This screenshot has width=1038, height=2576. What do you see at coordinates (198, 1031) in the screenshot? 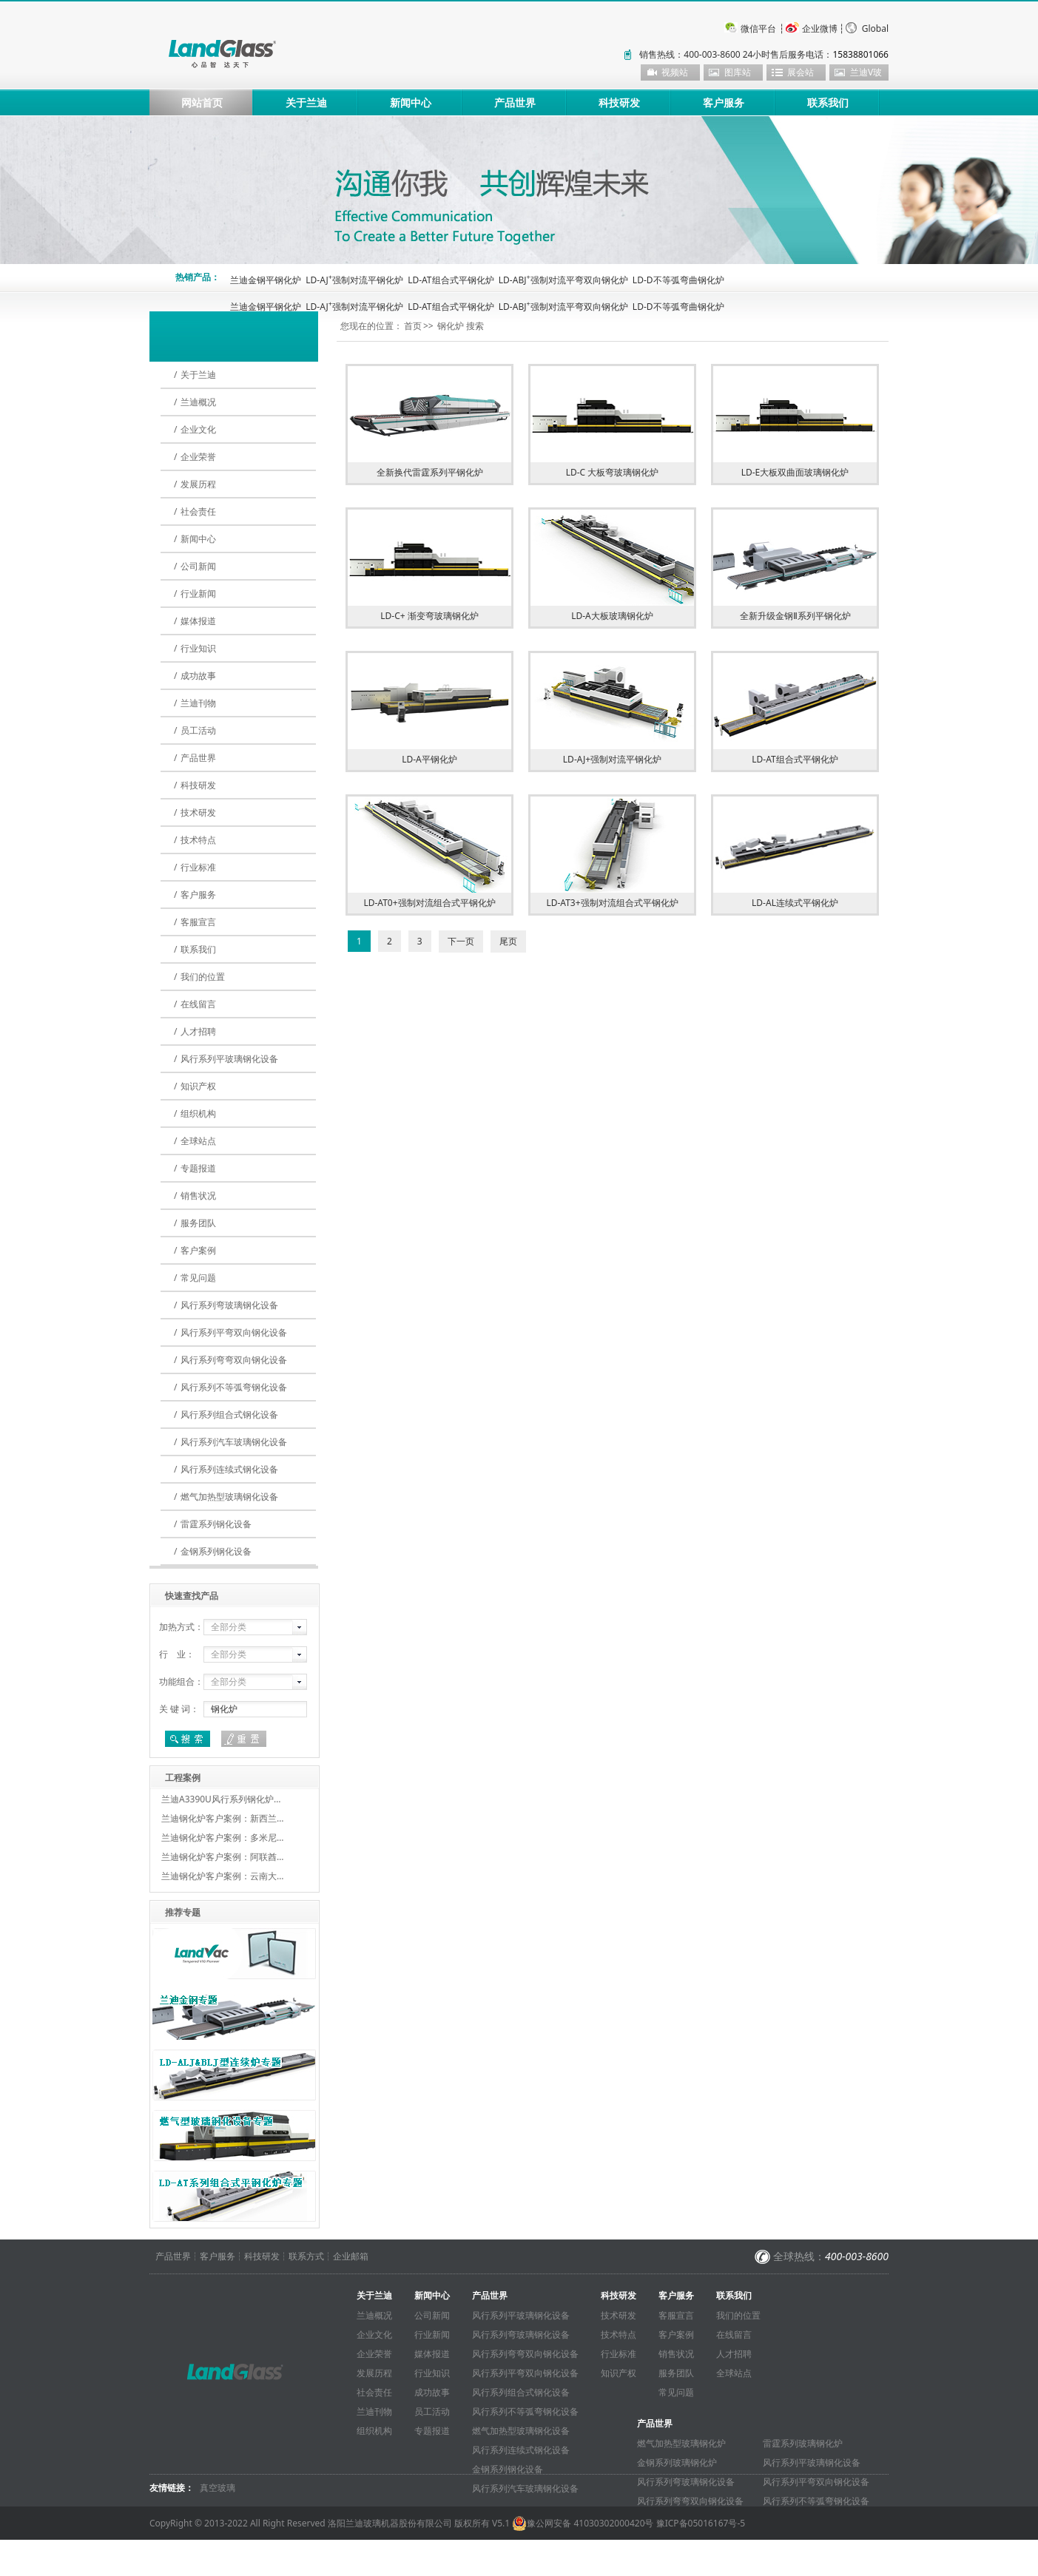
I see `人才招聘` at bounding box center [198, 1031].